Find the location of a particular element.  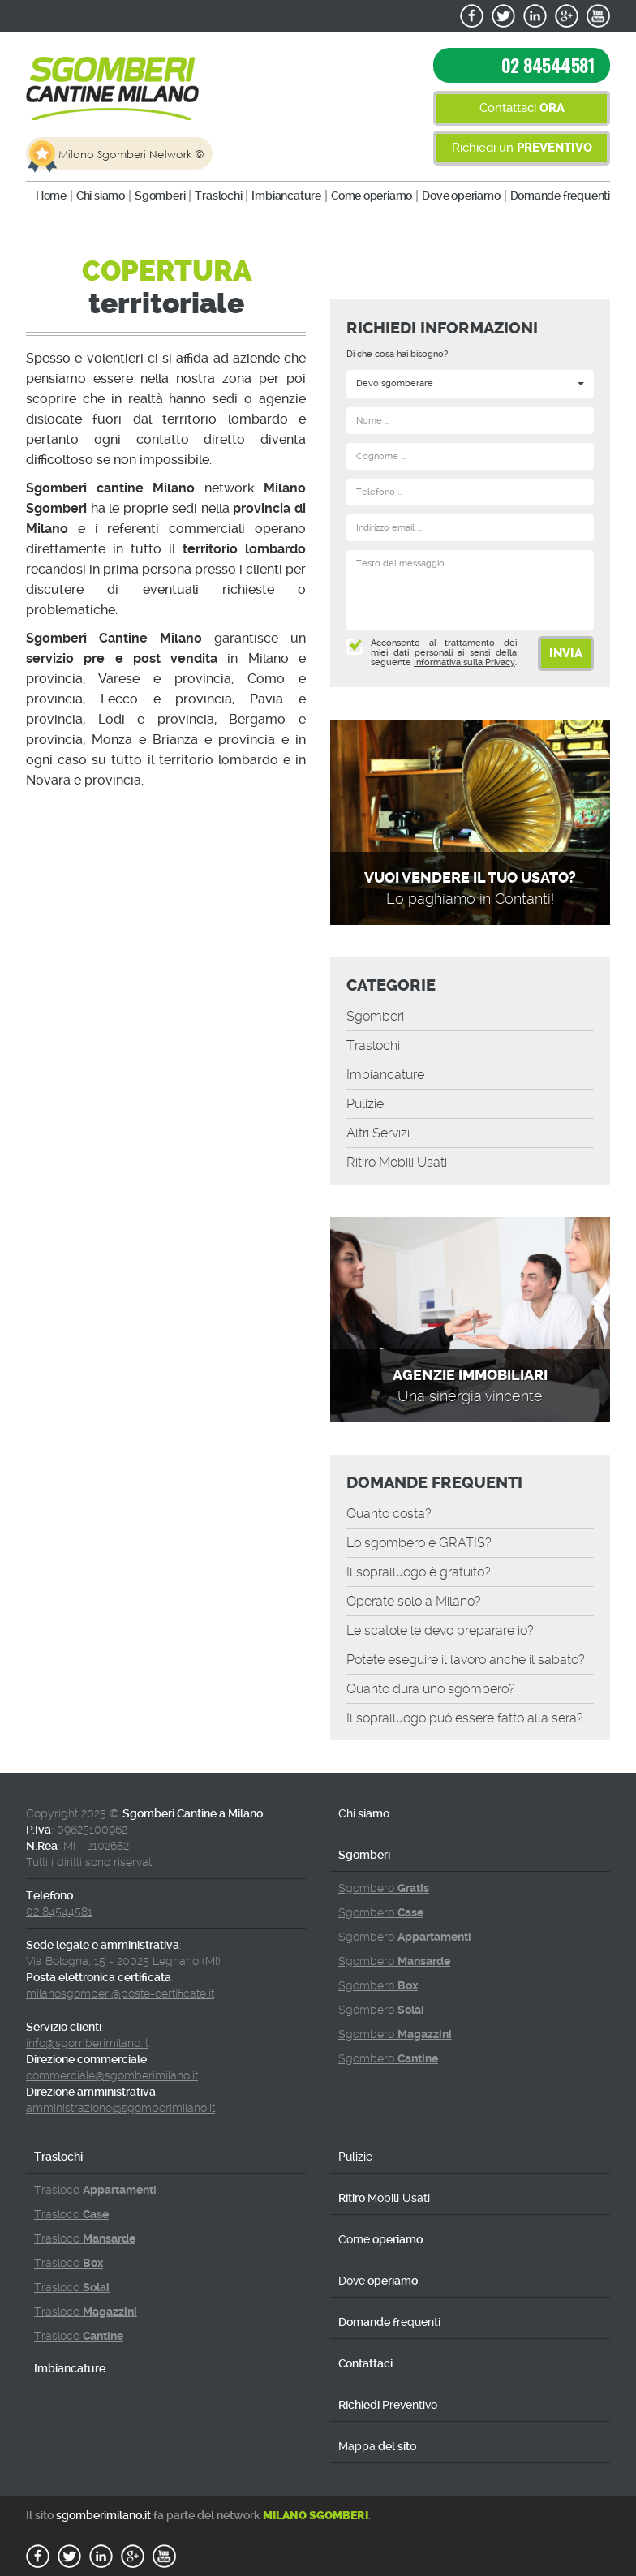

Il sopralluogo può essere fatto alla sera? is located at coordinates (464, 1718).